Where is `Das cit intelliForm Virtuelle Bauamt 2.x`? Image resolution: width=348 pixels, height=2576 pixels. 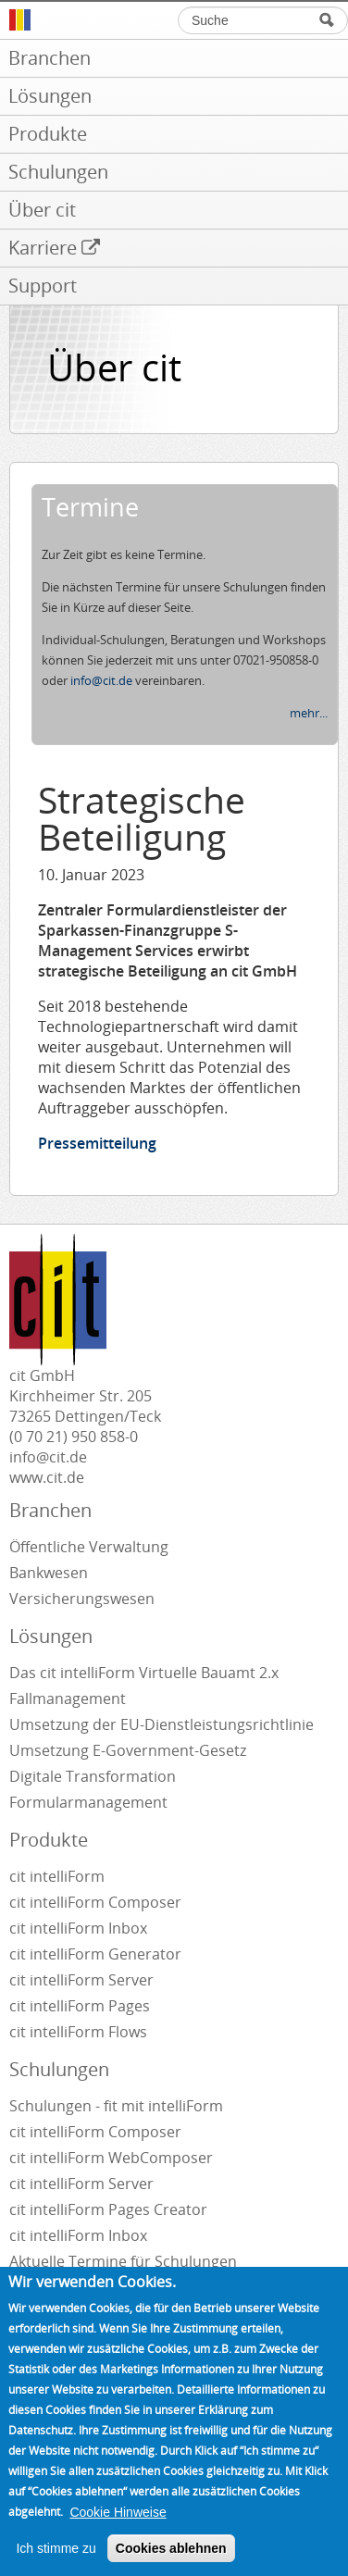
Das cit intelliForm Virtuelle Bauamt 2.x is located at coordinates (144, 1672).